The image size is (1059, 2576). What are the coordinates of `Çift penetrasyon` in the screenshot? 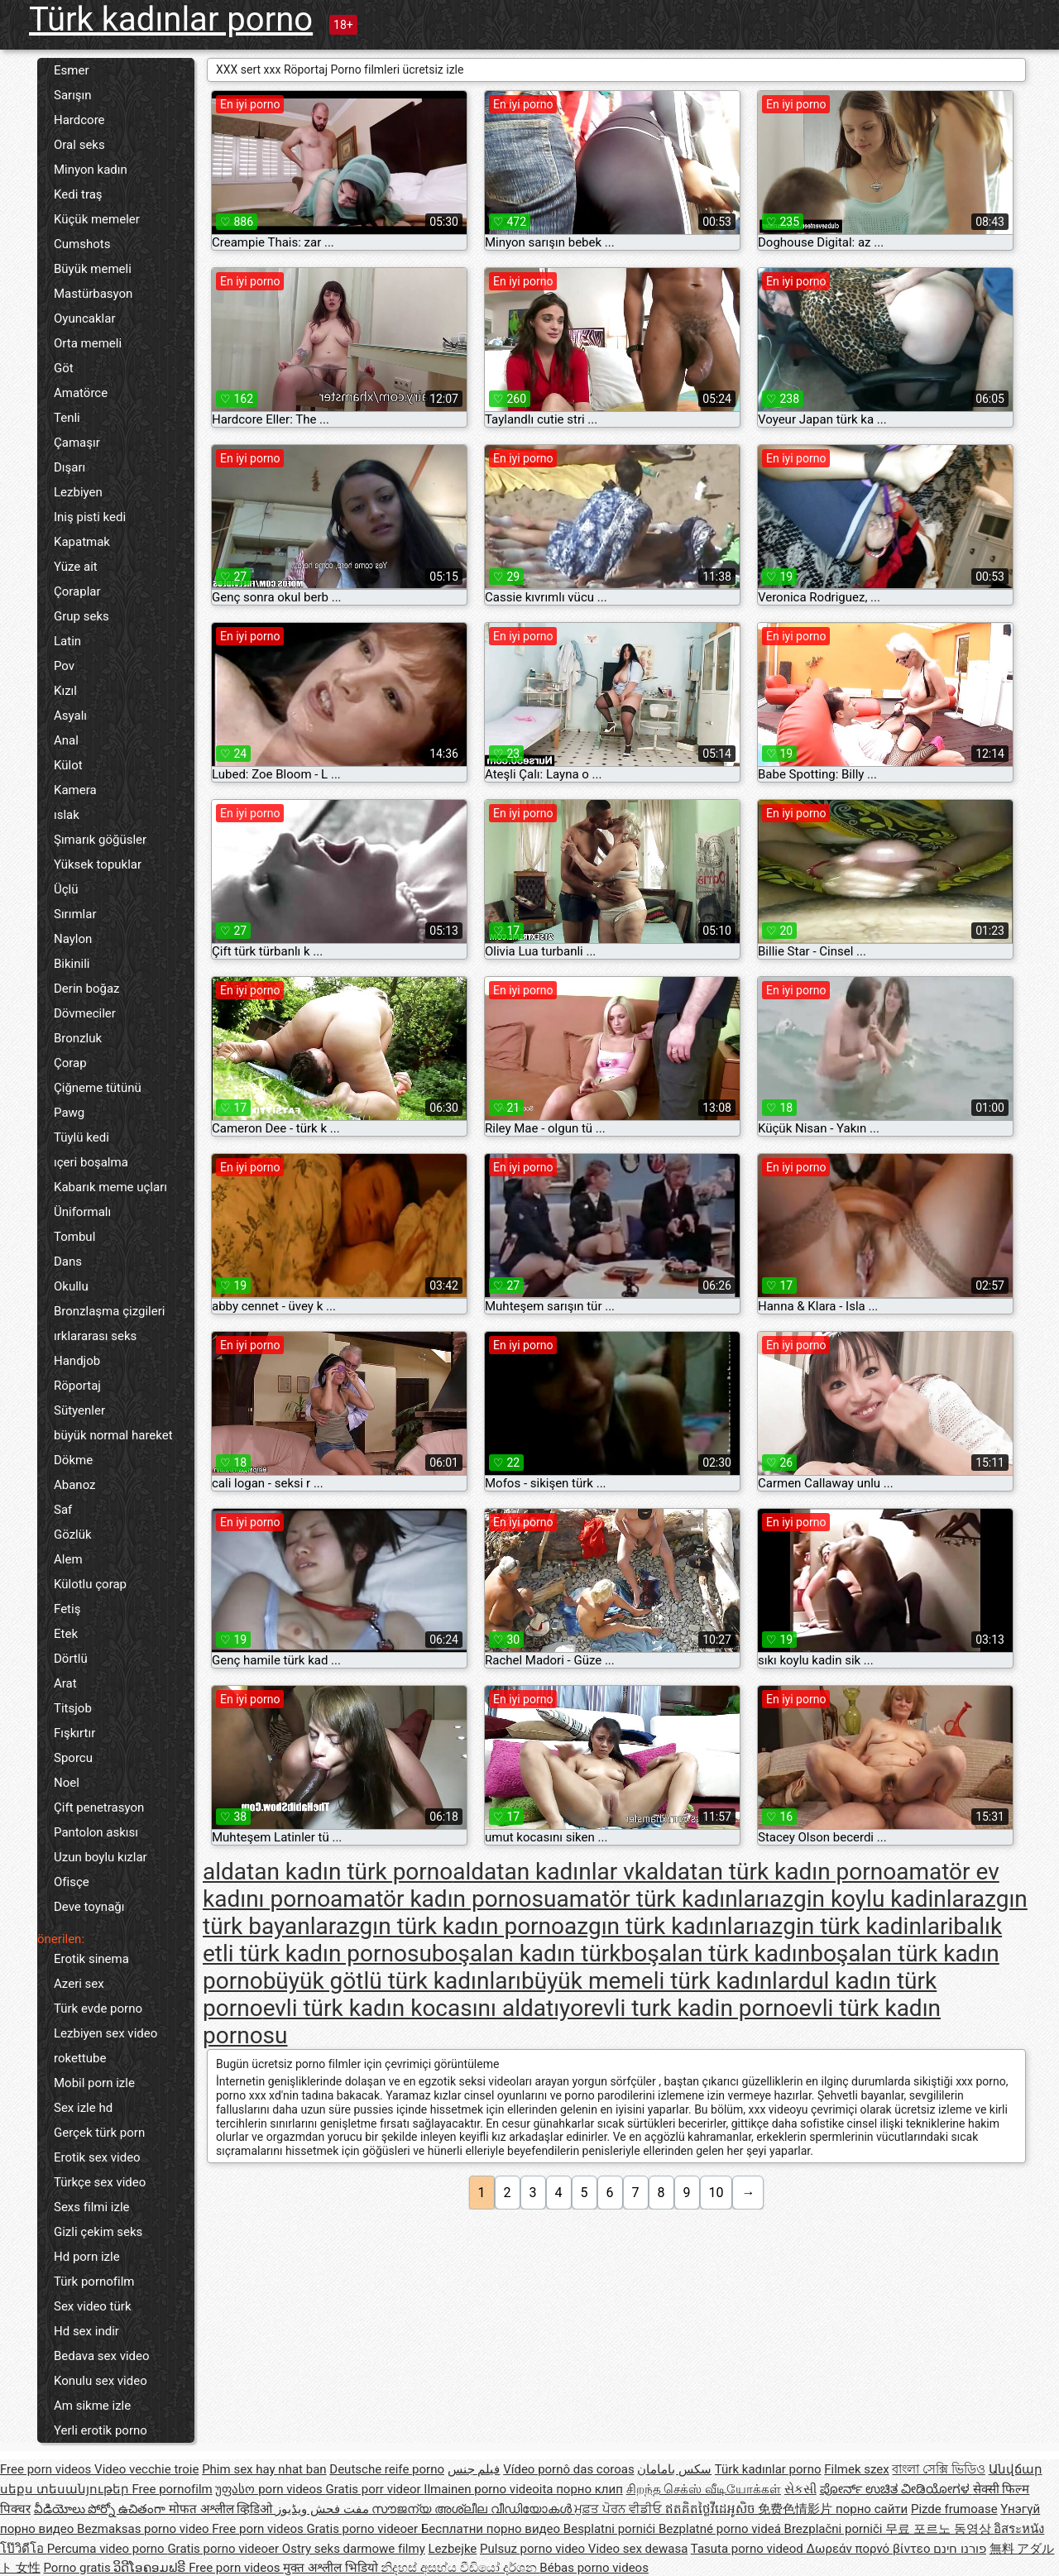 It's located at (99, 1807).